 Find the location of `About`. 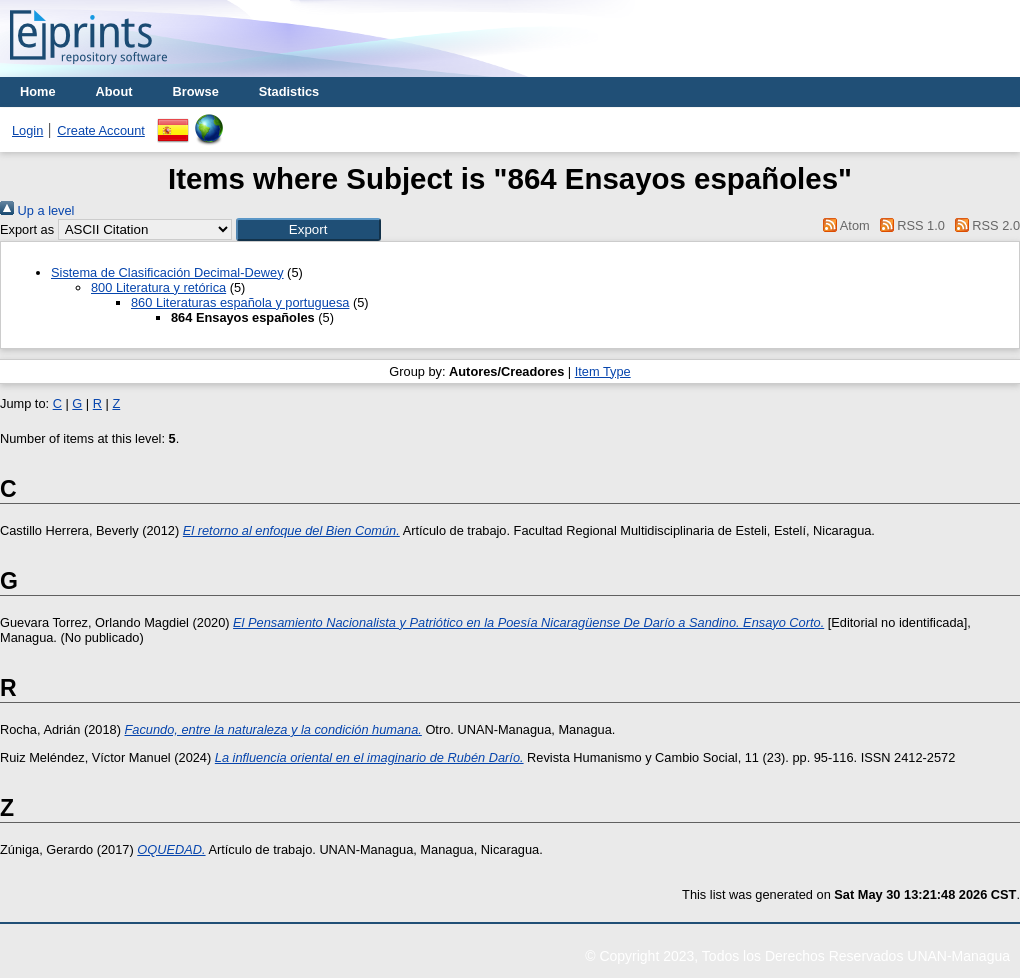

About is located at coordinates (114, 91).